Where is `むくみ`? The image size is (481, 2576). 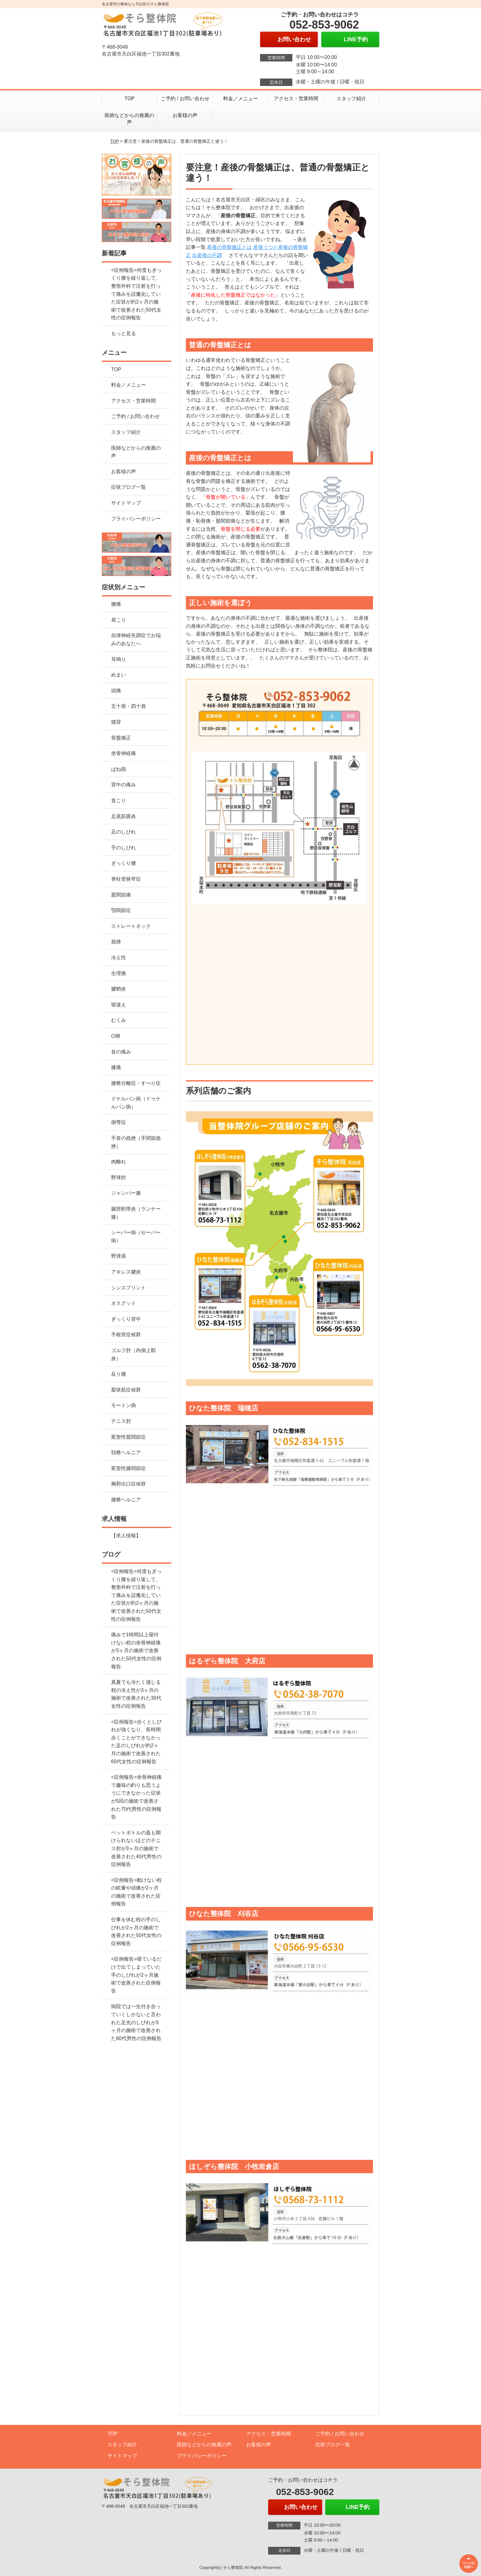
むくみ is located at coordinates (118, 1020).